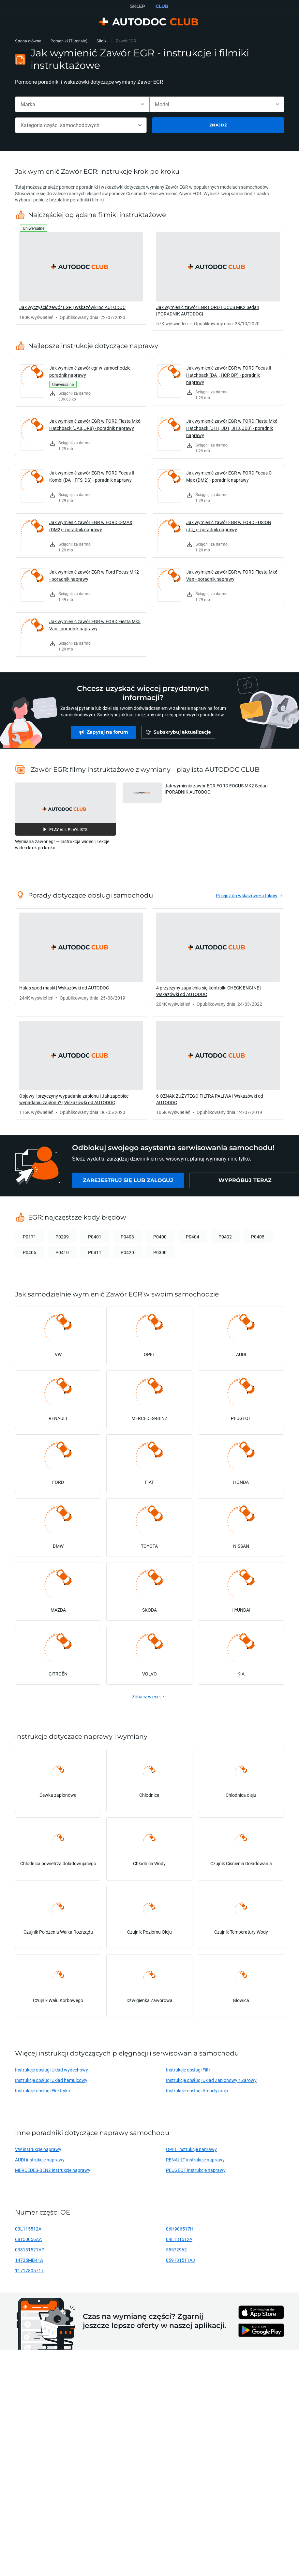 This screenshot has height=2576, width=299. I want to click on Jak wymienić zawór EGR w FORD Focus II Hatchback (DA_, HCP, DP) - poradnik naprawy, so click(228, 375).